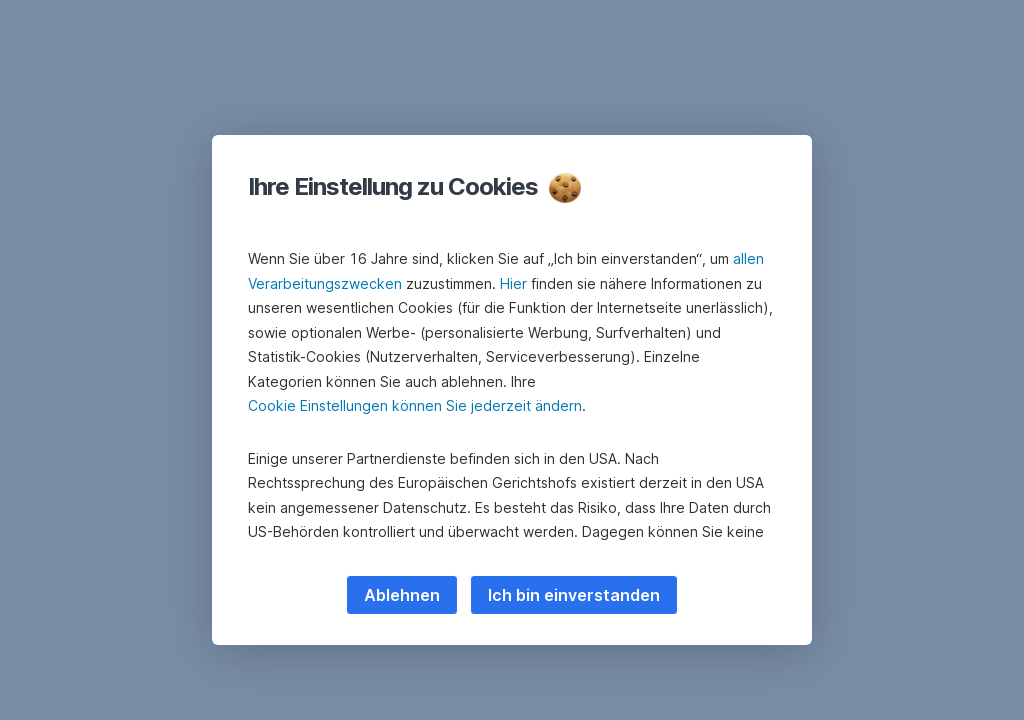  Describe the element at coordinates (574, 595) in the screenshot. I see `Ich bin einverstanden` at that location.